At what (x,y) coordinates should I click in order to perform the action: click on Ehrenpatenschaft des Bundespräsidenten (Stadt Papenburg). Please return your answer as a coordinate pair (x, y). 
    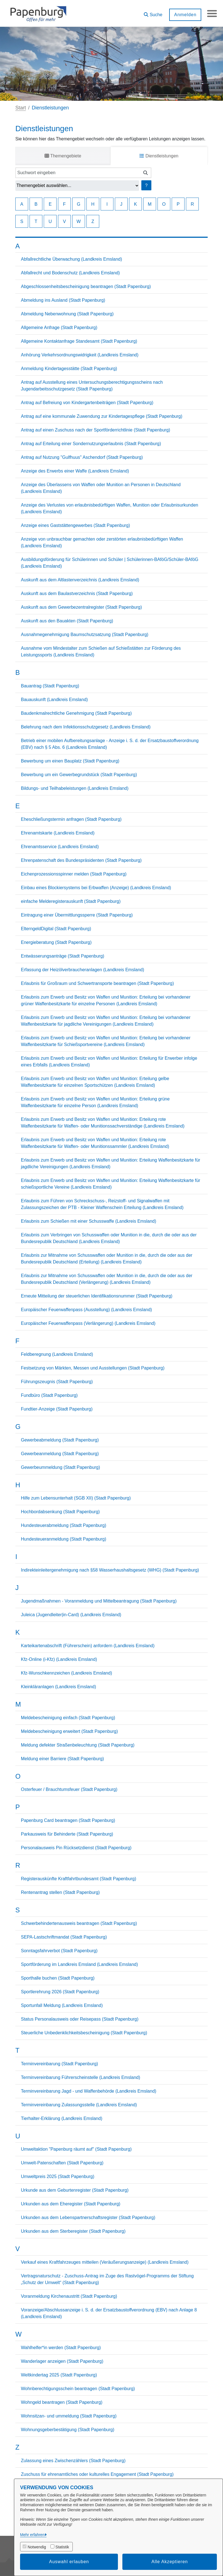
    Looking at the image, I should click on (81, 860).